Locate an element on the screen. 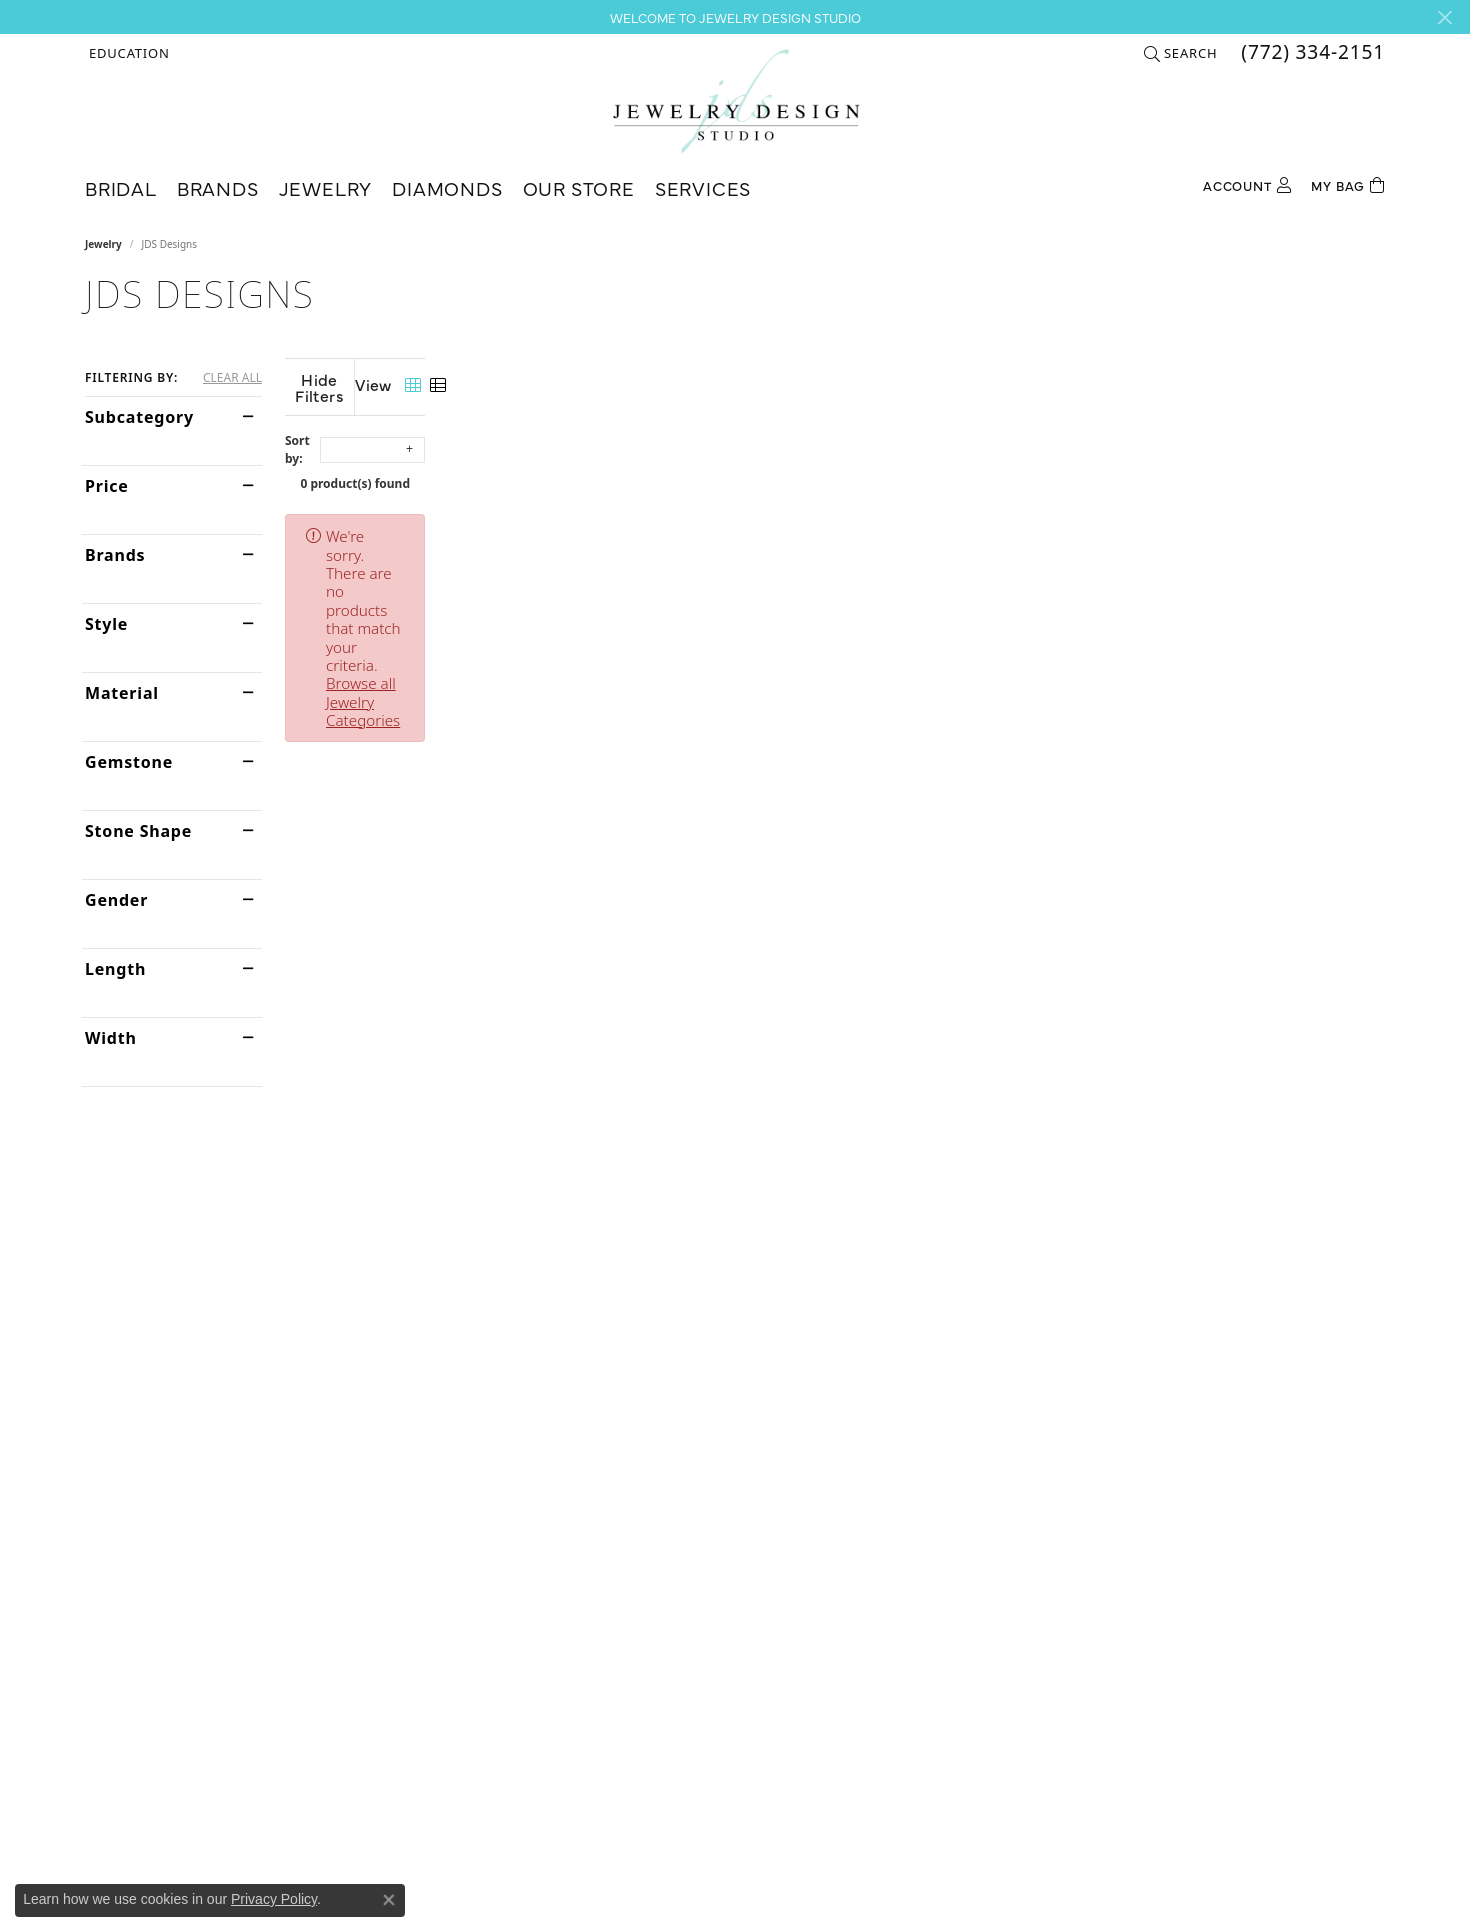 This screenshot has width=1470, height=1932. [link] is located at coordinates (1311, 53).